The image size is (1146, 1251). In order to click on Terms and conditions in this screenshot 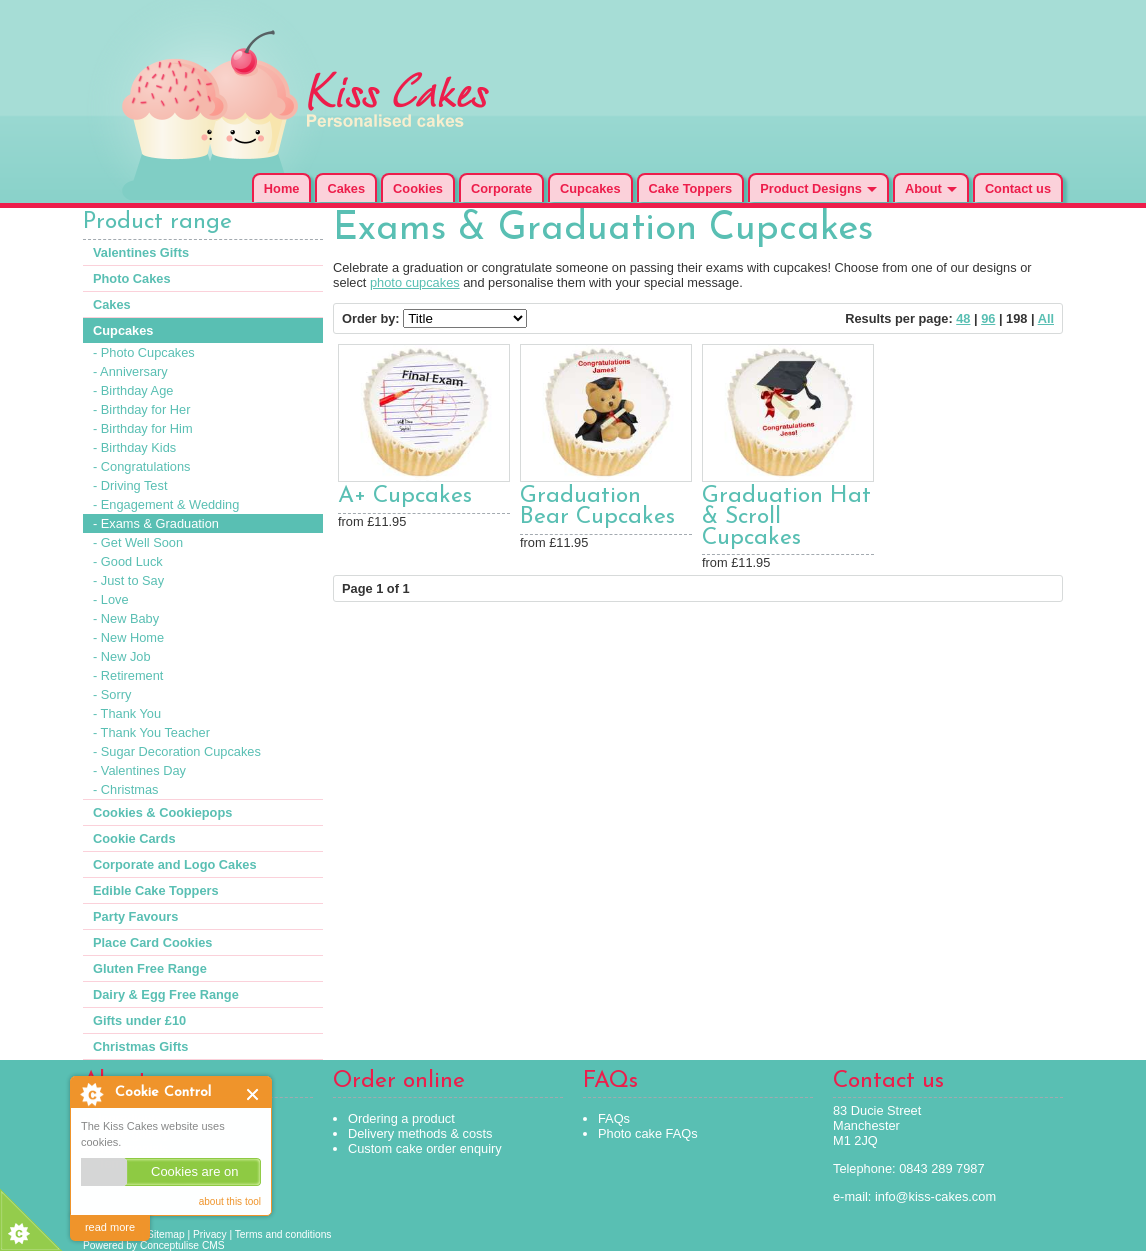, I will do `click(283, 1234)`.